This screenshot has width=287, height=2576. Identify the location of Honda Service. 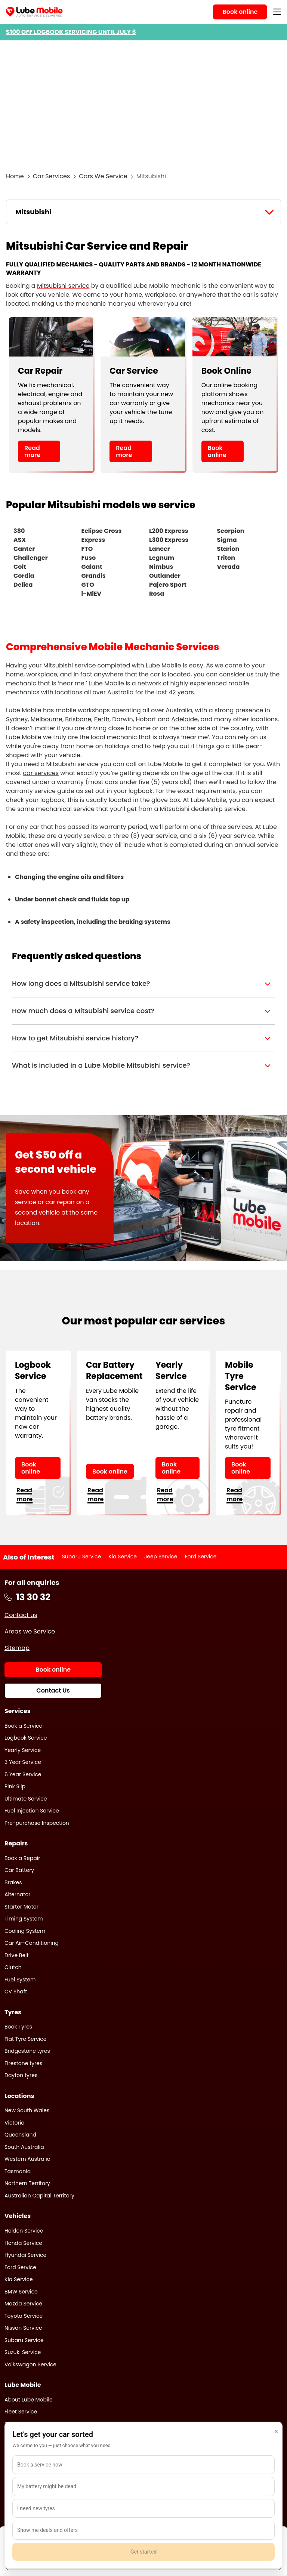
(23, 2243).